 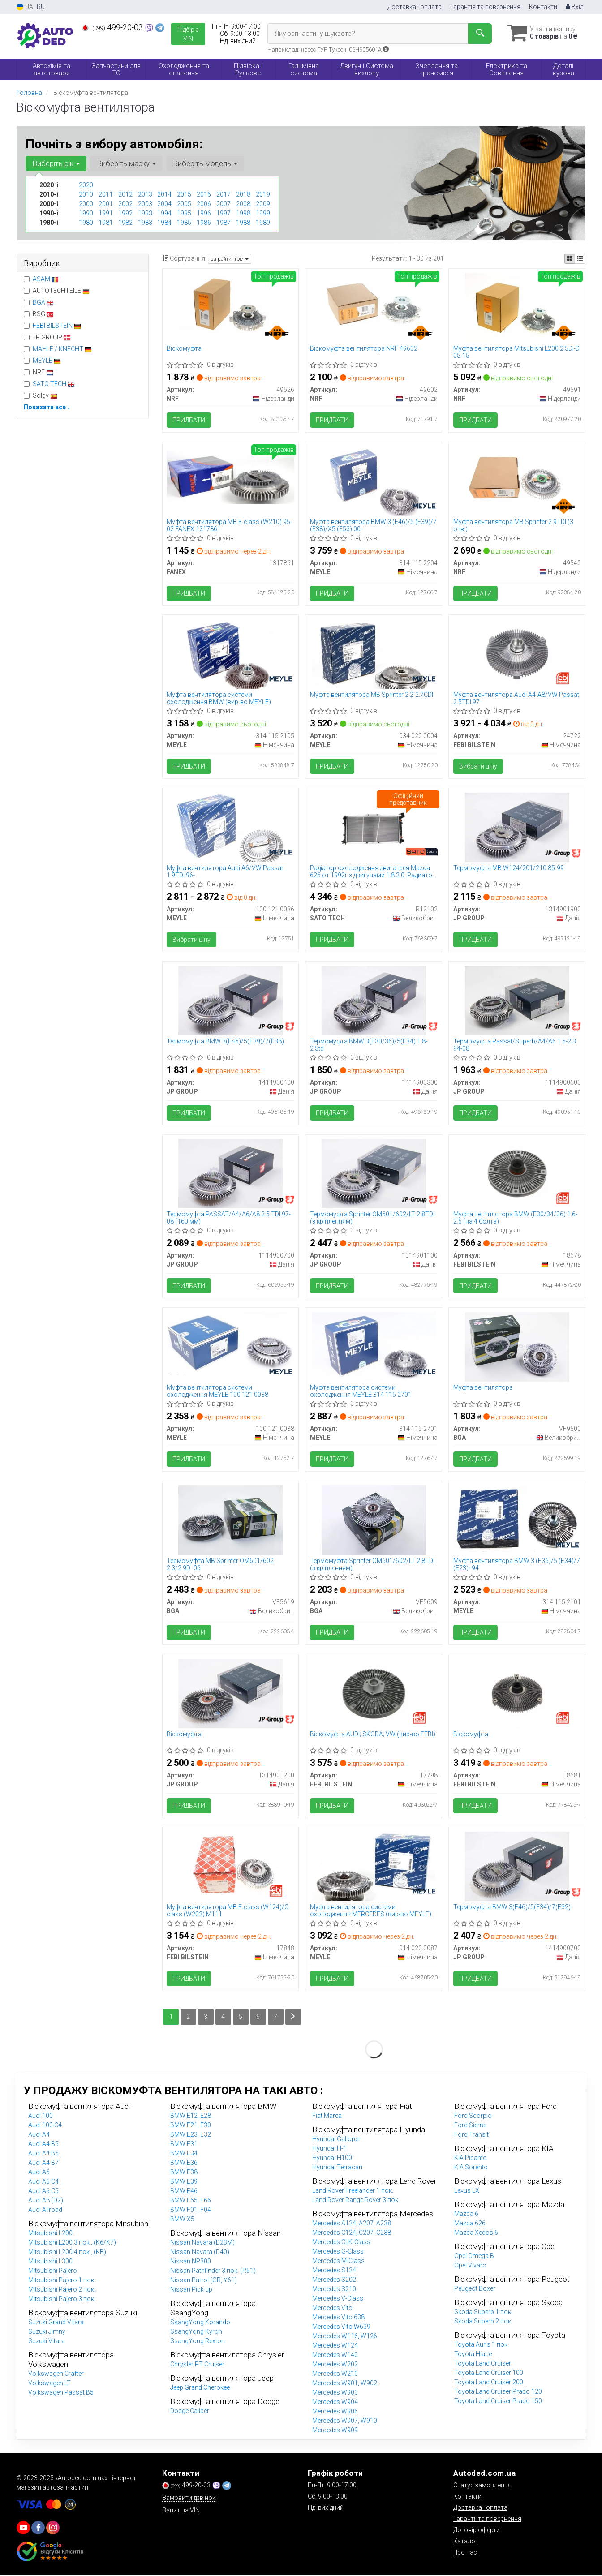 What do you see at coordinates (190, 2126) in the screenshot?
I see `BMW E21, E30` at bounding box center [190, 2126].